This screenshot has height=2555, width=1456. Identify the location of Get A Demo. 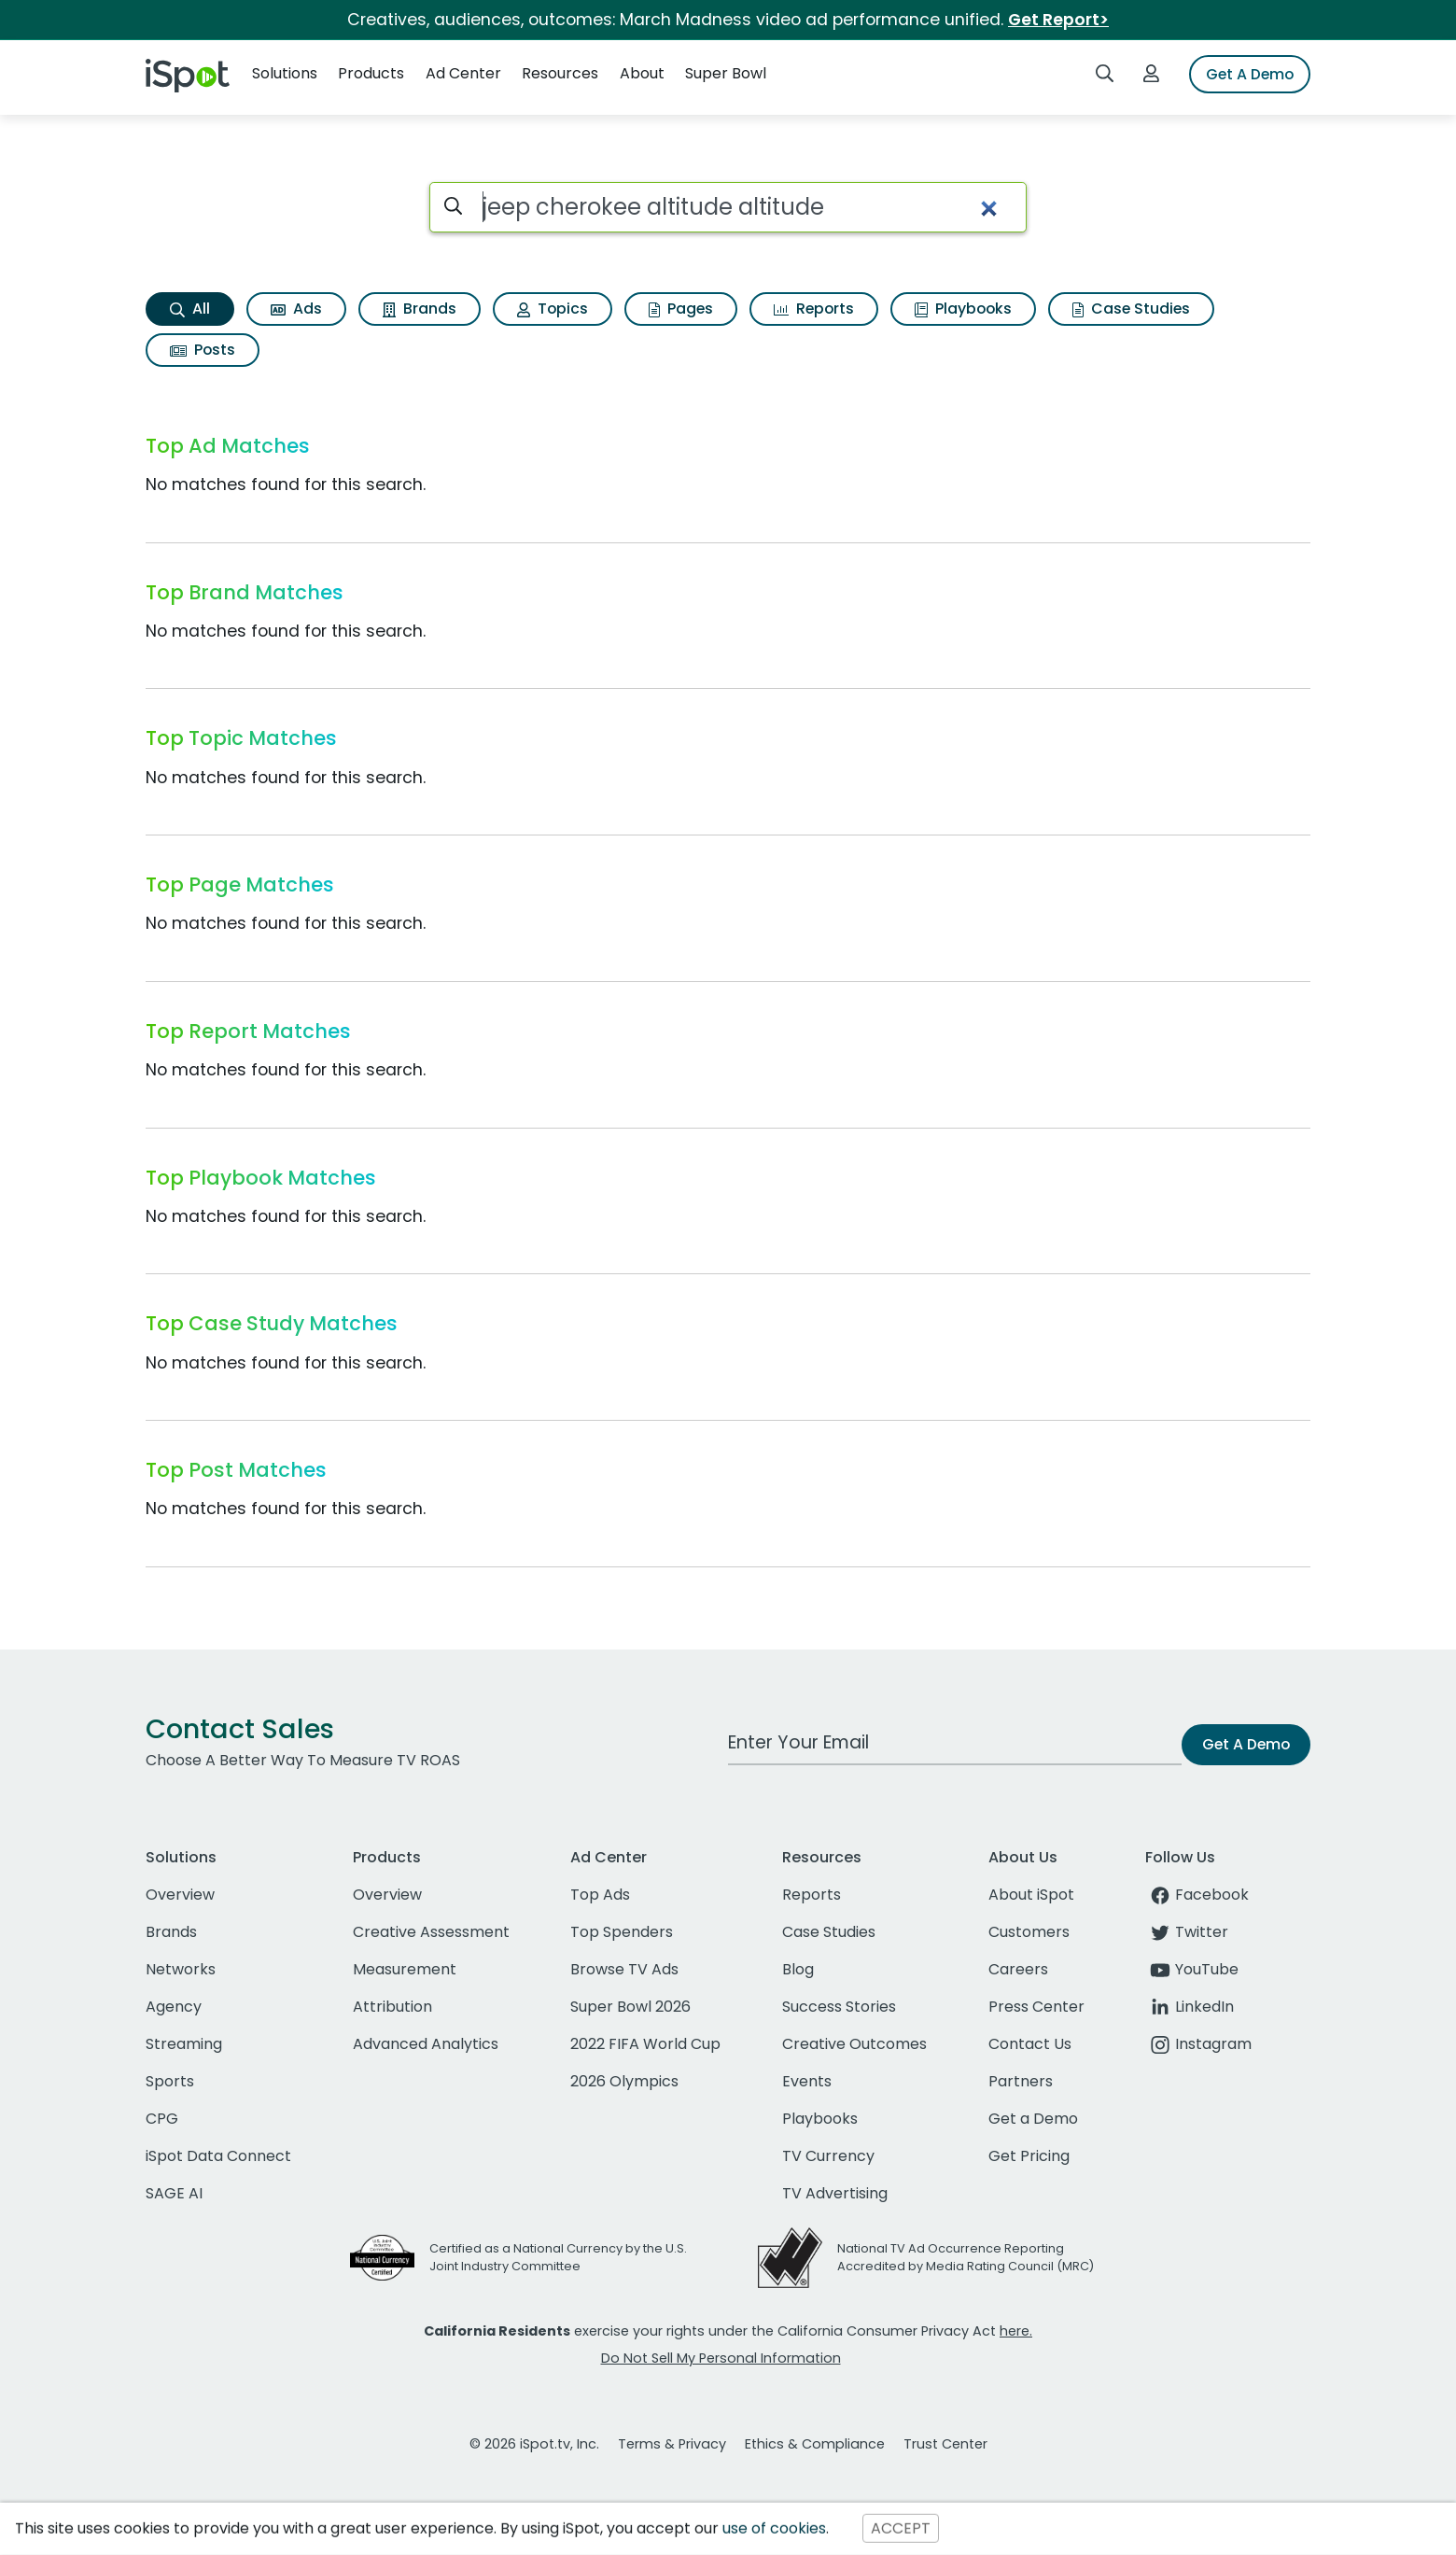
(1250, 74).